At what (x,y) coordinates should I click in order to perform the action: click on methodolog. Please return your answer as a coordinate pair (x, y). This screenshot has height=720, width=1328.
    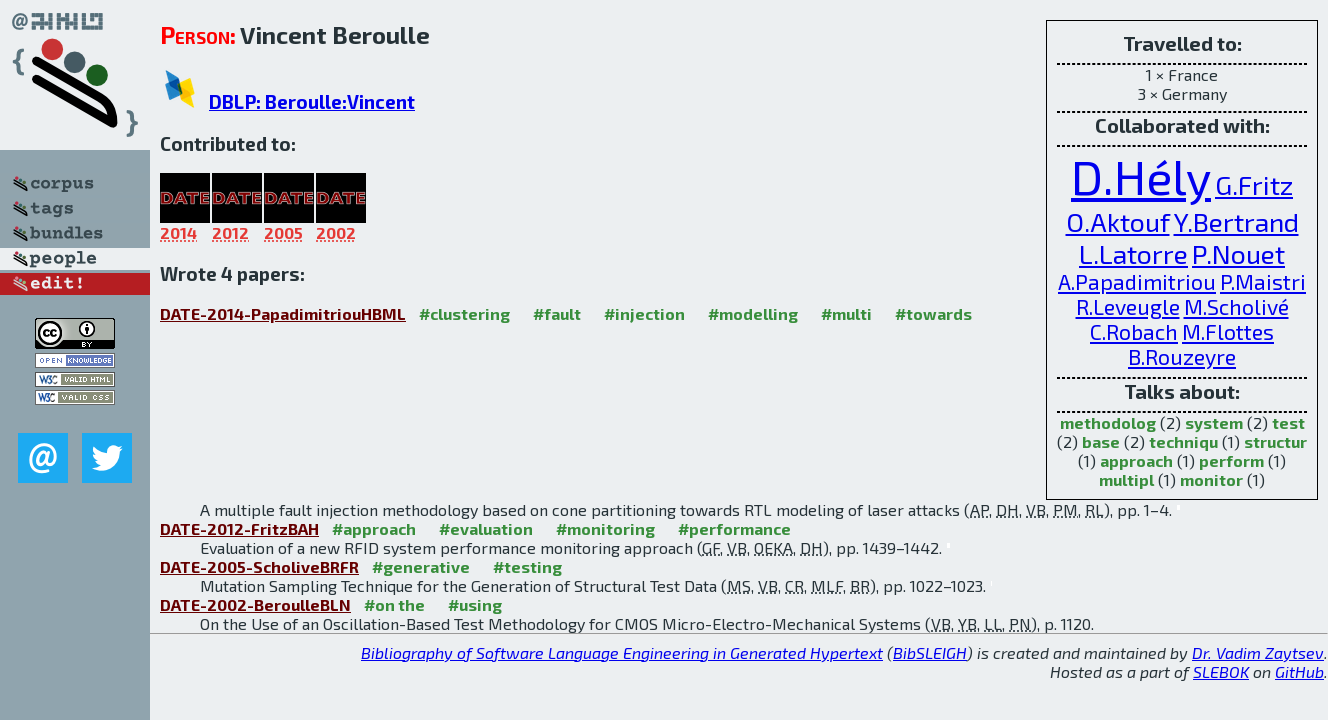
    Looking at the image, I should click on (1108, 422).